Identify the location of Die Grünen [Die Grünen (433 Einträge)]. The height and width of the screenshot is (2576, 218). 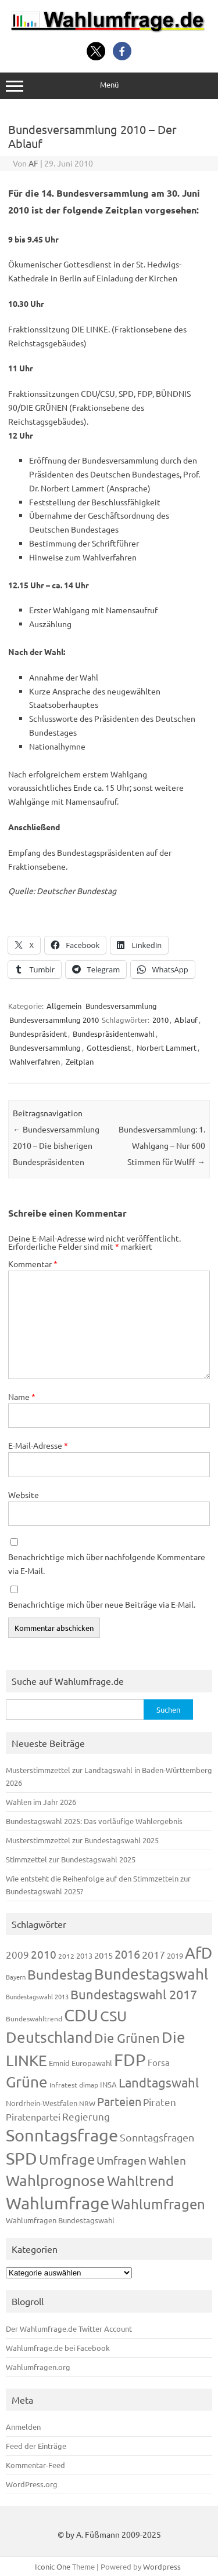
(127, 2037).